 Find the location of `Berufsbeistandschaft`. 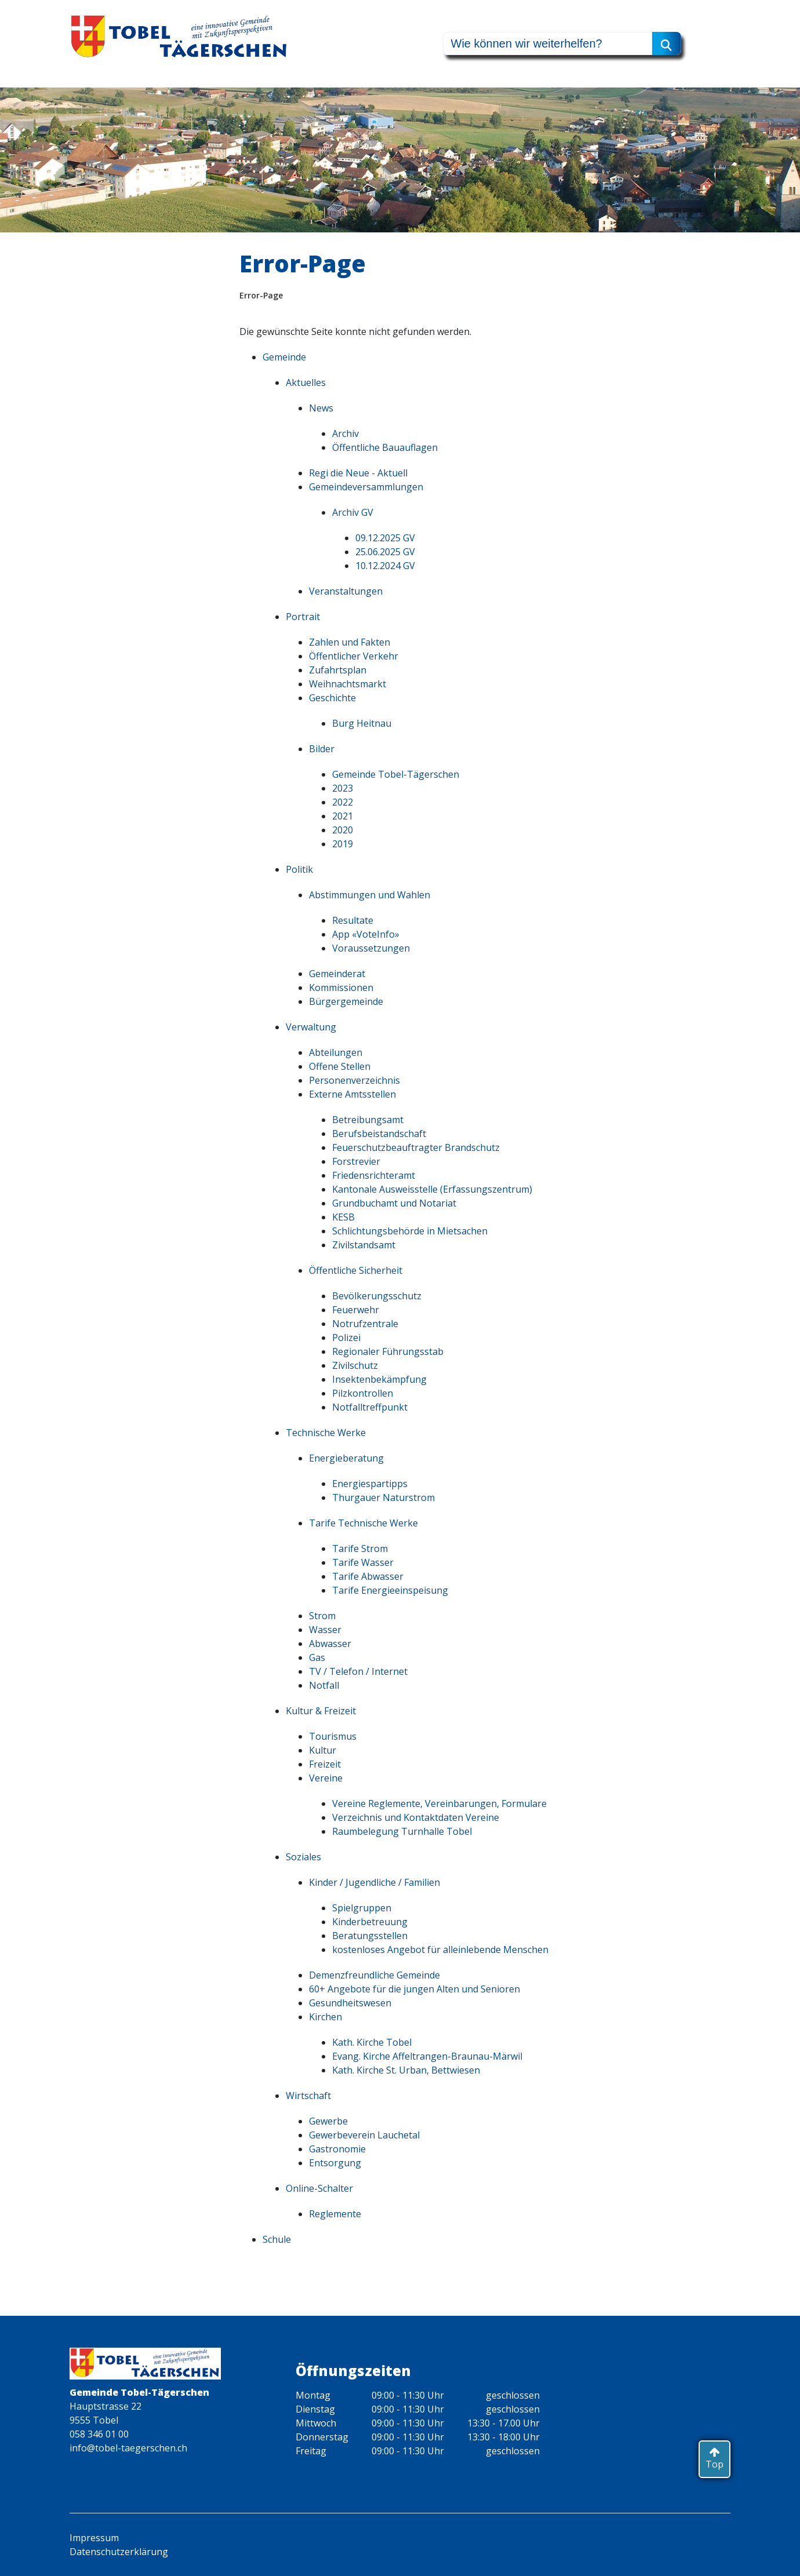

Berufsbeistandschaft is located at coordinates (379, 1133).